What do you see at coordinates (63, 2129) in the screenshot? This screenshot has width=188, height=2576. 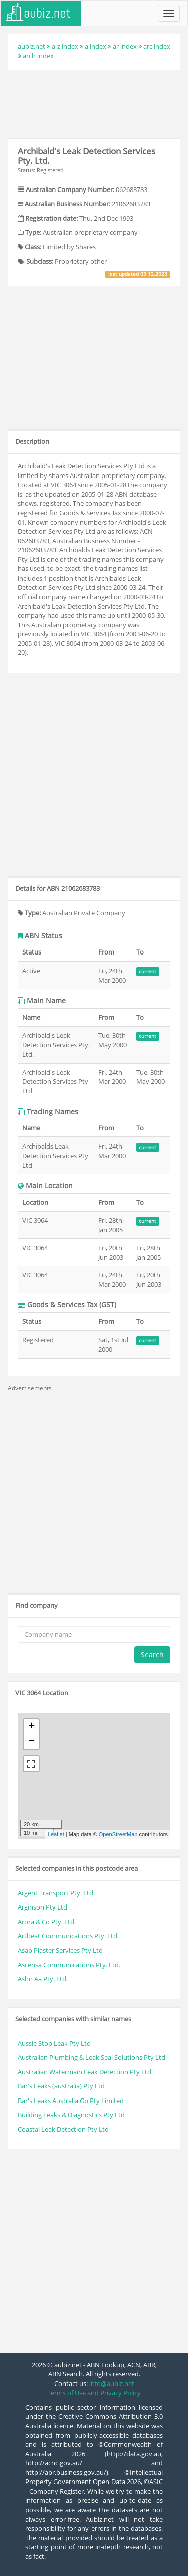 I see `Coastal Leak Detection Pty Ltd` at bounding box center [63, 2129].